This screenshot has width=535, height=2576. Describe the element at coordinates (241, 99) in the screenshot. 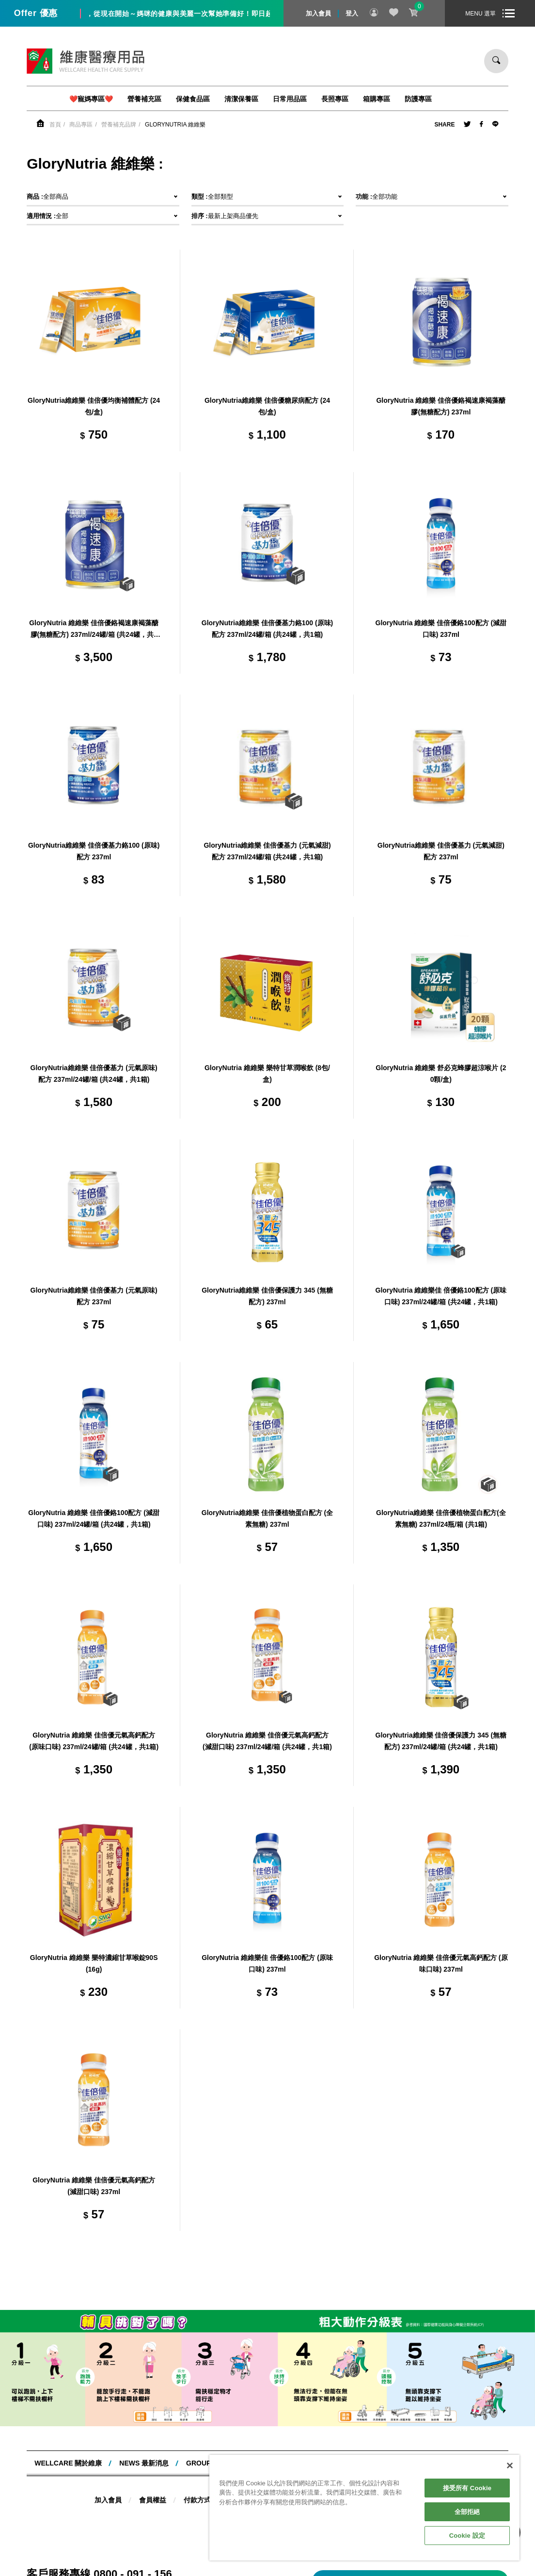

I see `清潔保養區` at that location.